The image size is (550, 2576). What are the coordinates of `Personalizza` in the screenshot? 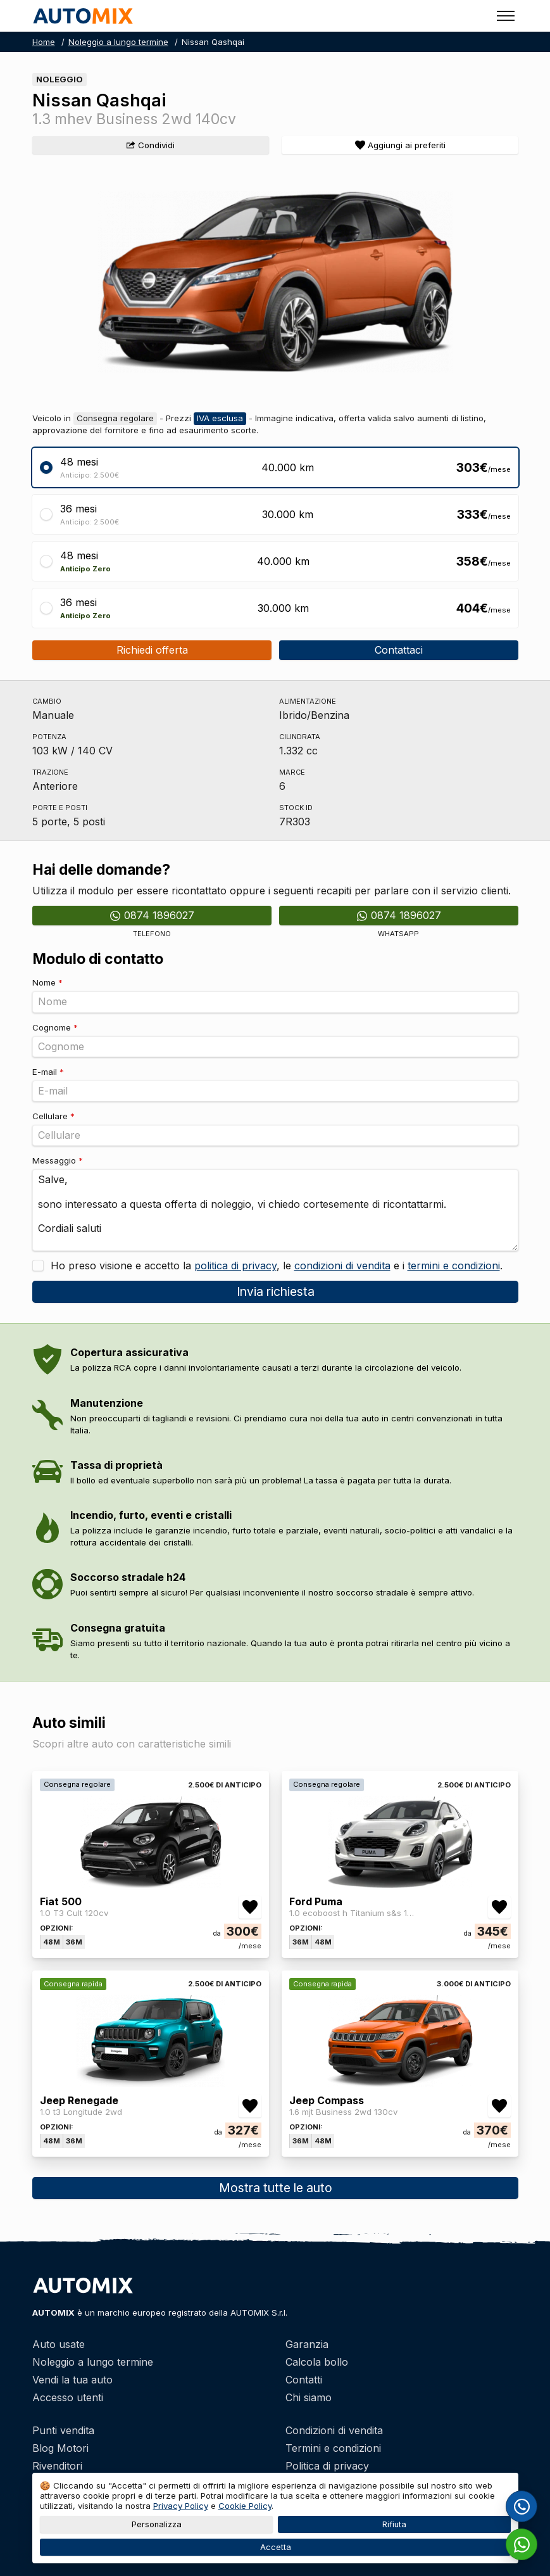 It's located at (156, 2524).